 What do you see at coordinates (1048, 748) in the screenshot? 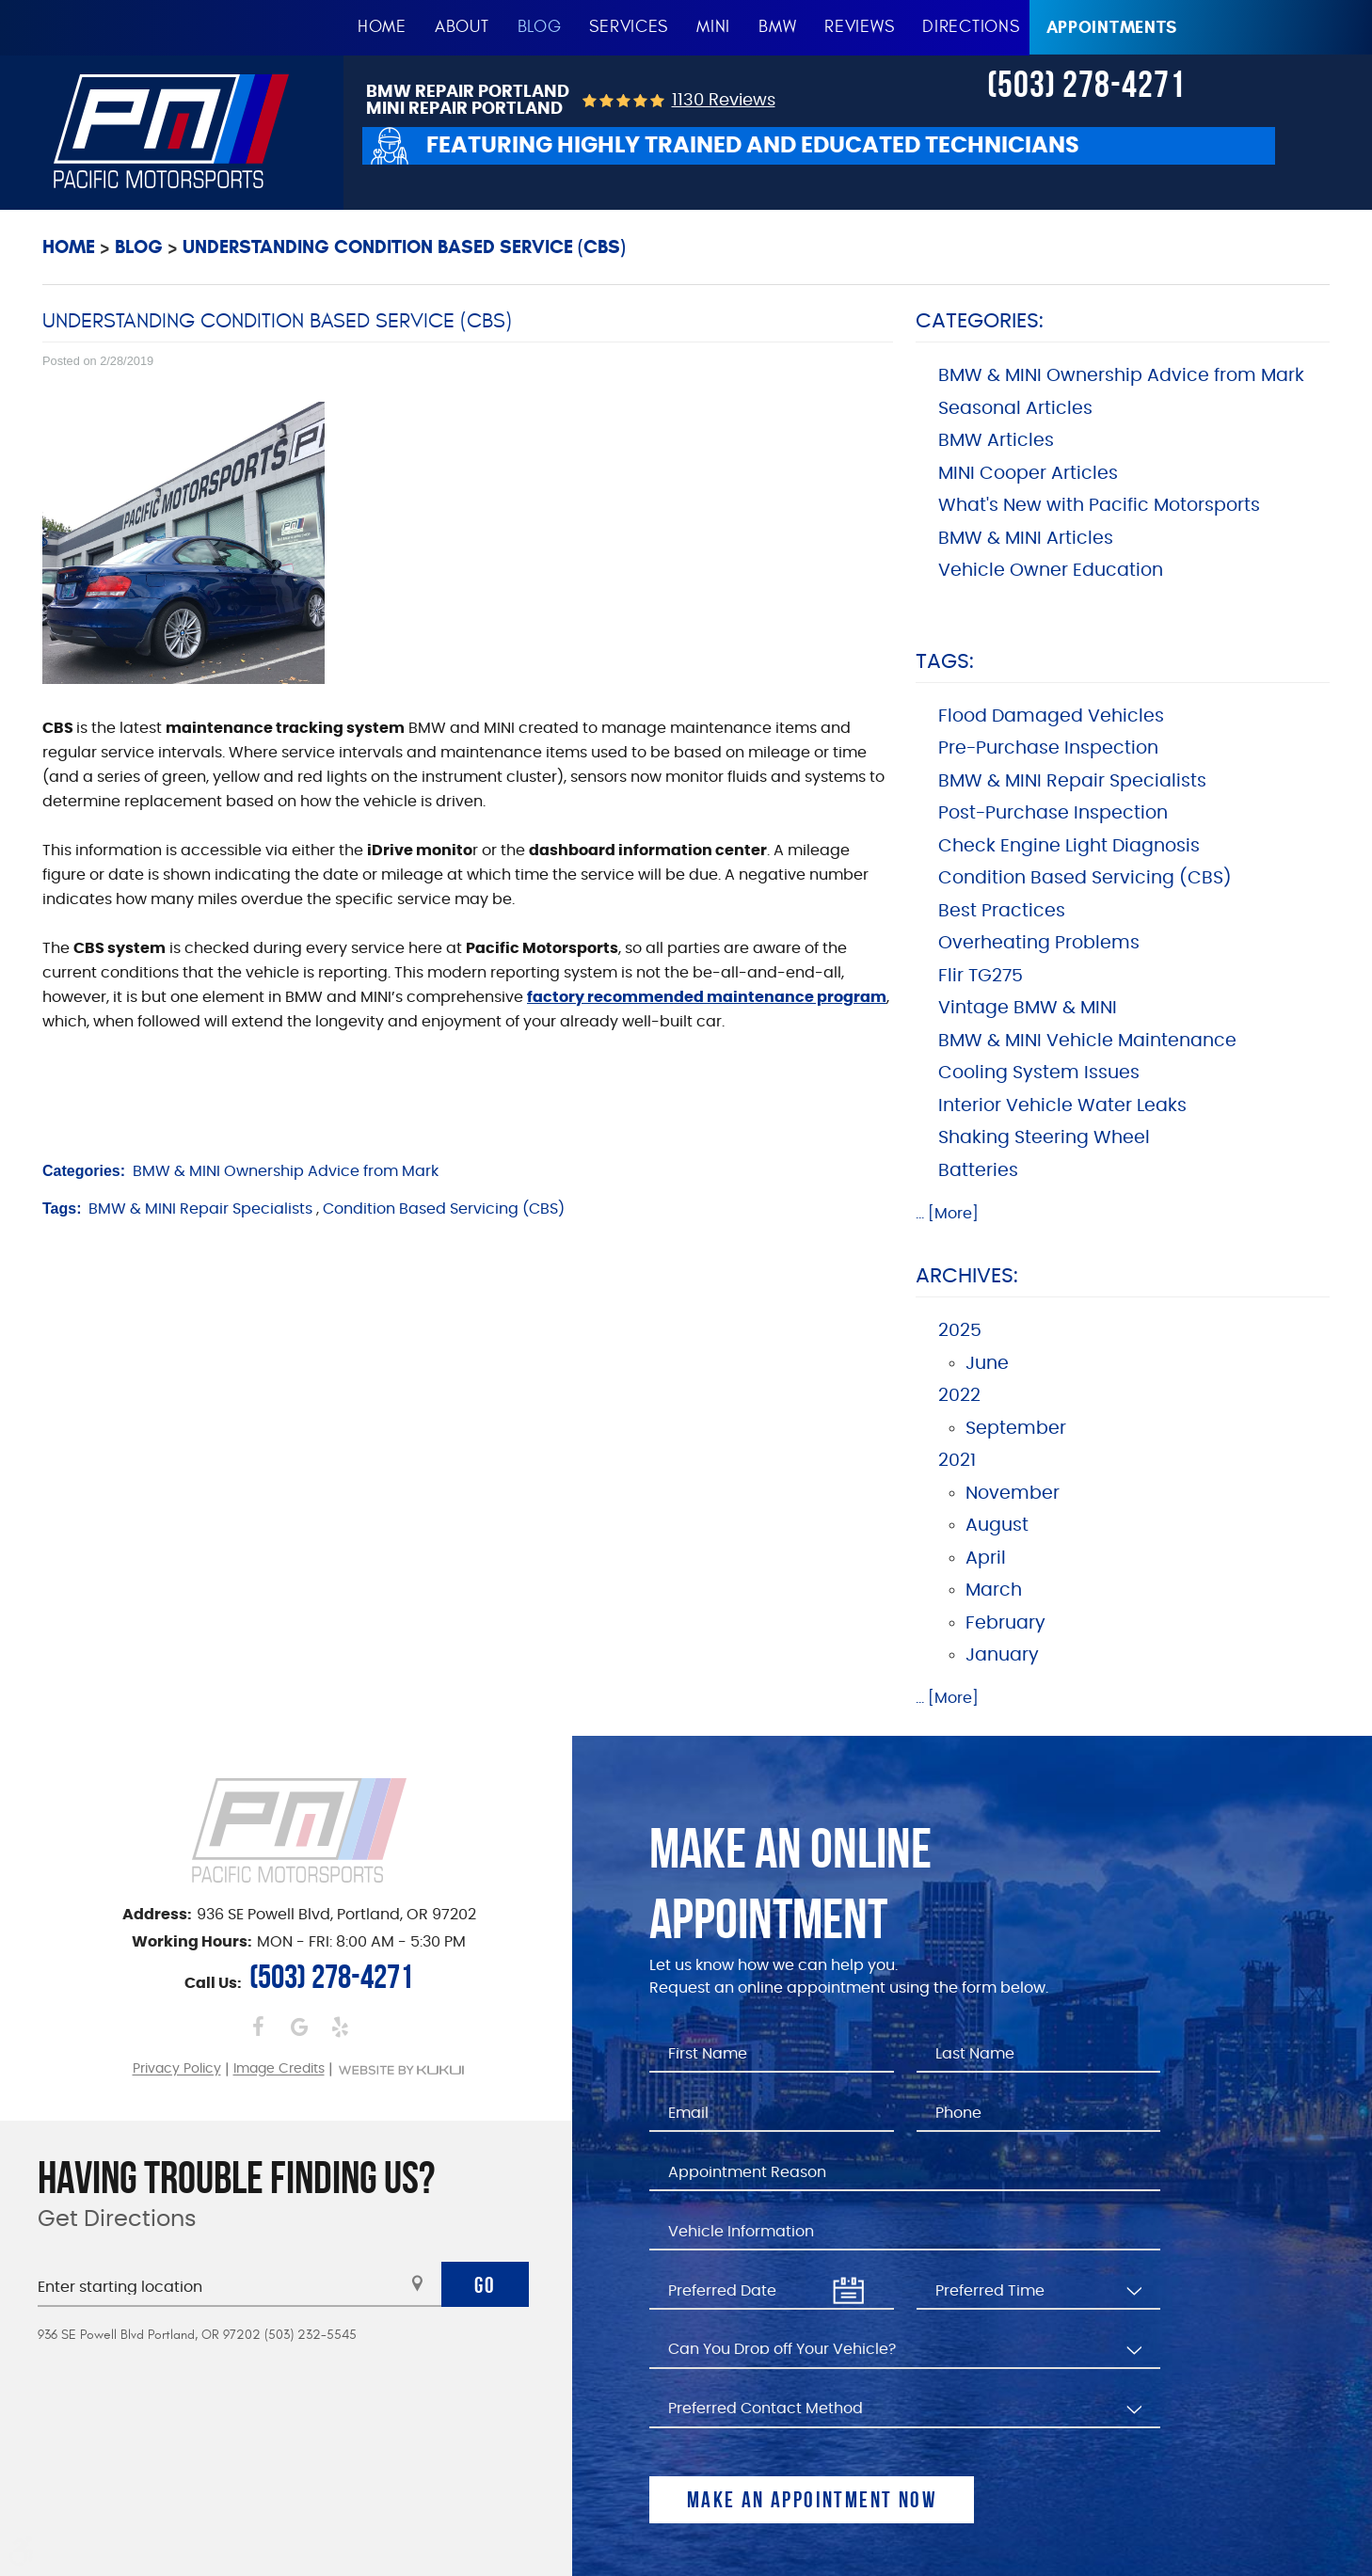
I see `Pre-Purchase Inspection` at bounding box center [1048, 748].